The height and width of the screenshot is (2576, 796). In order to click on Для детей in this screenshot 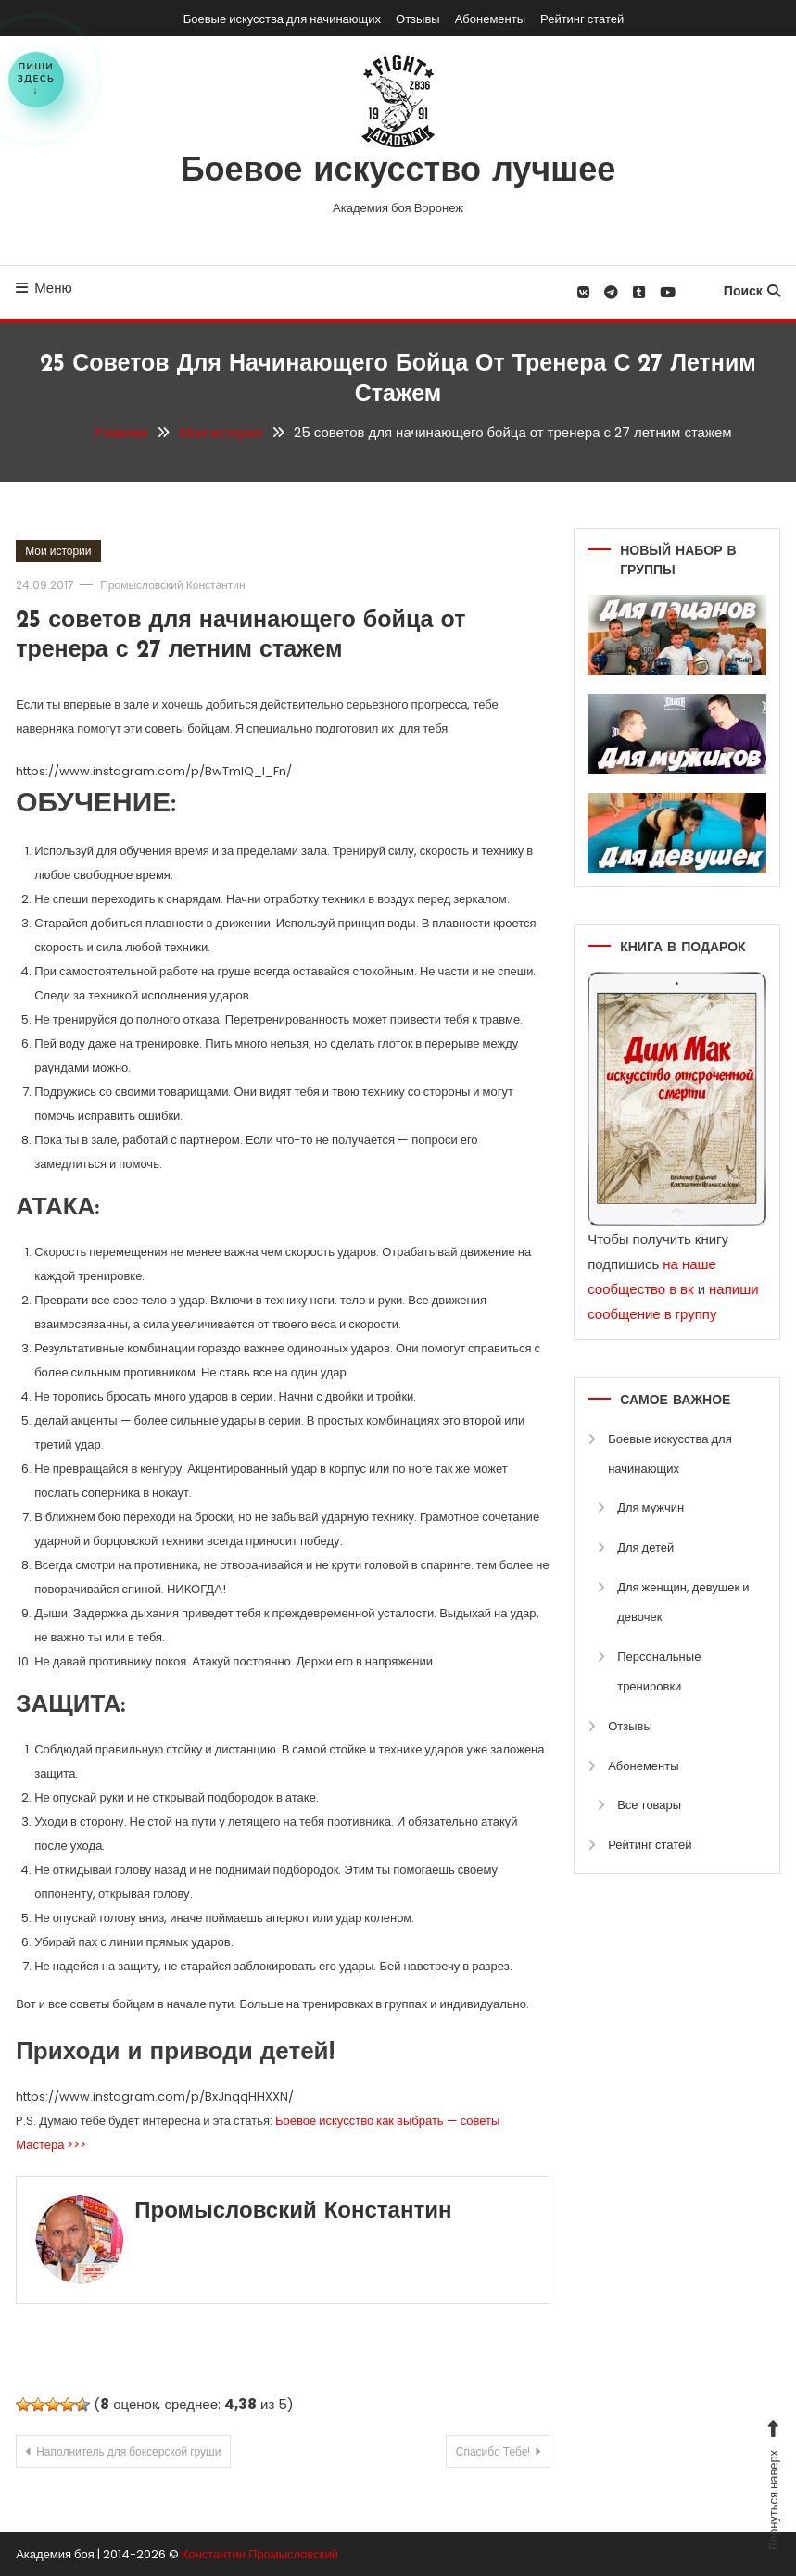, I will do `click(645, 1547)`.